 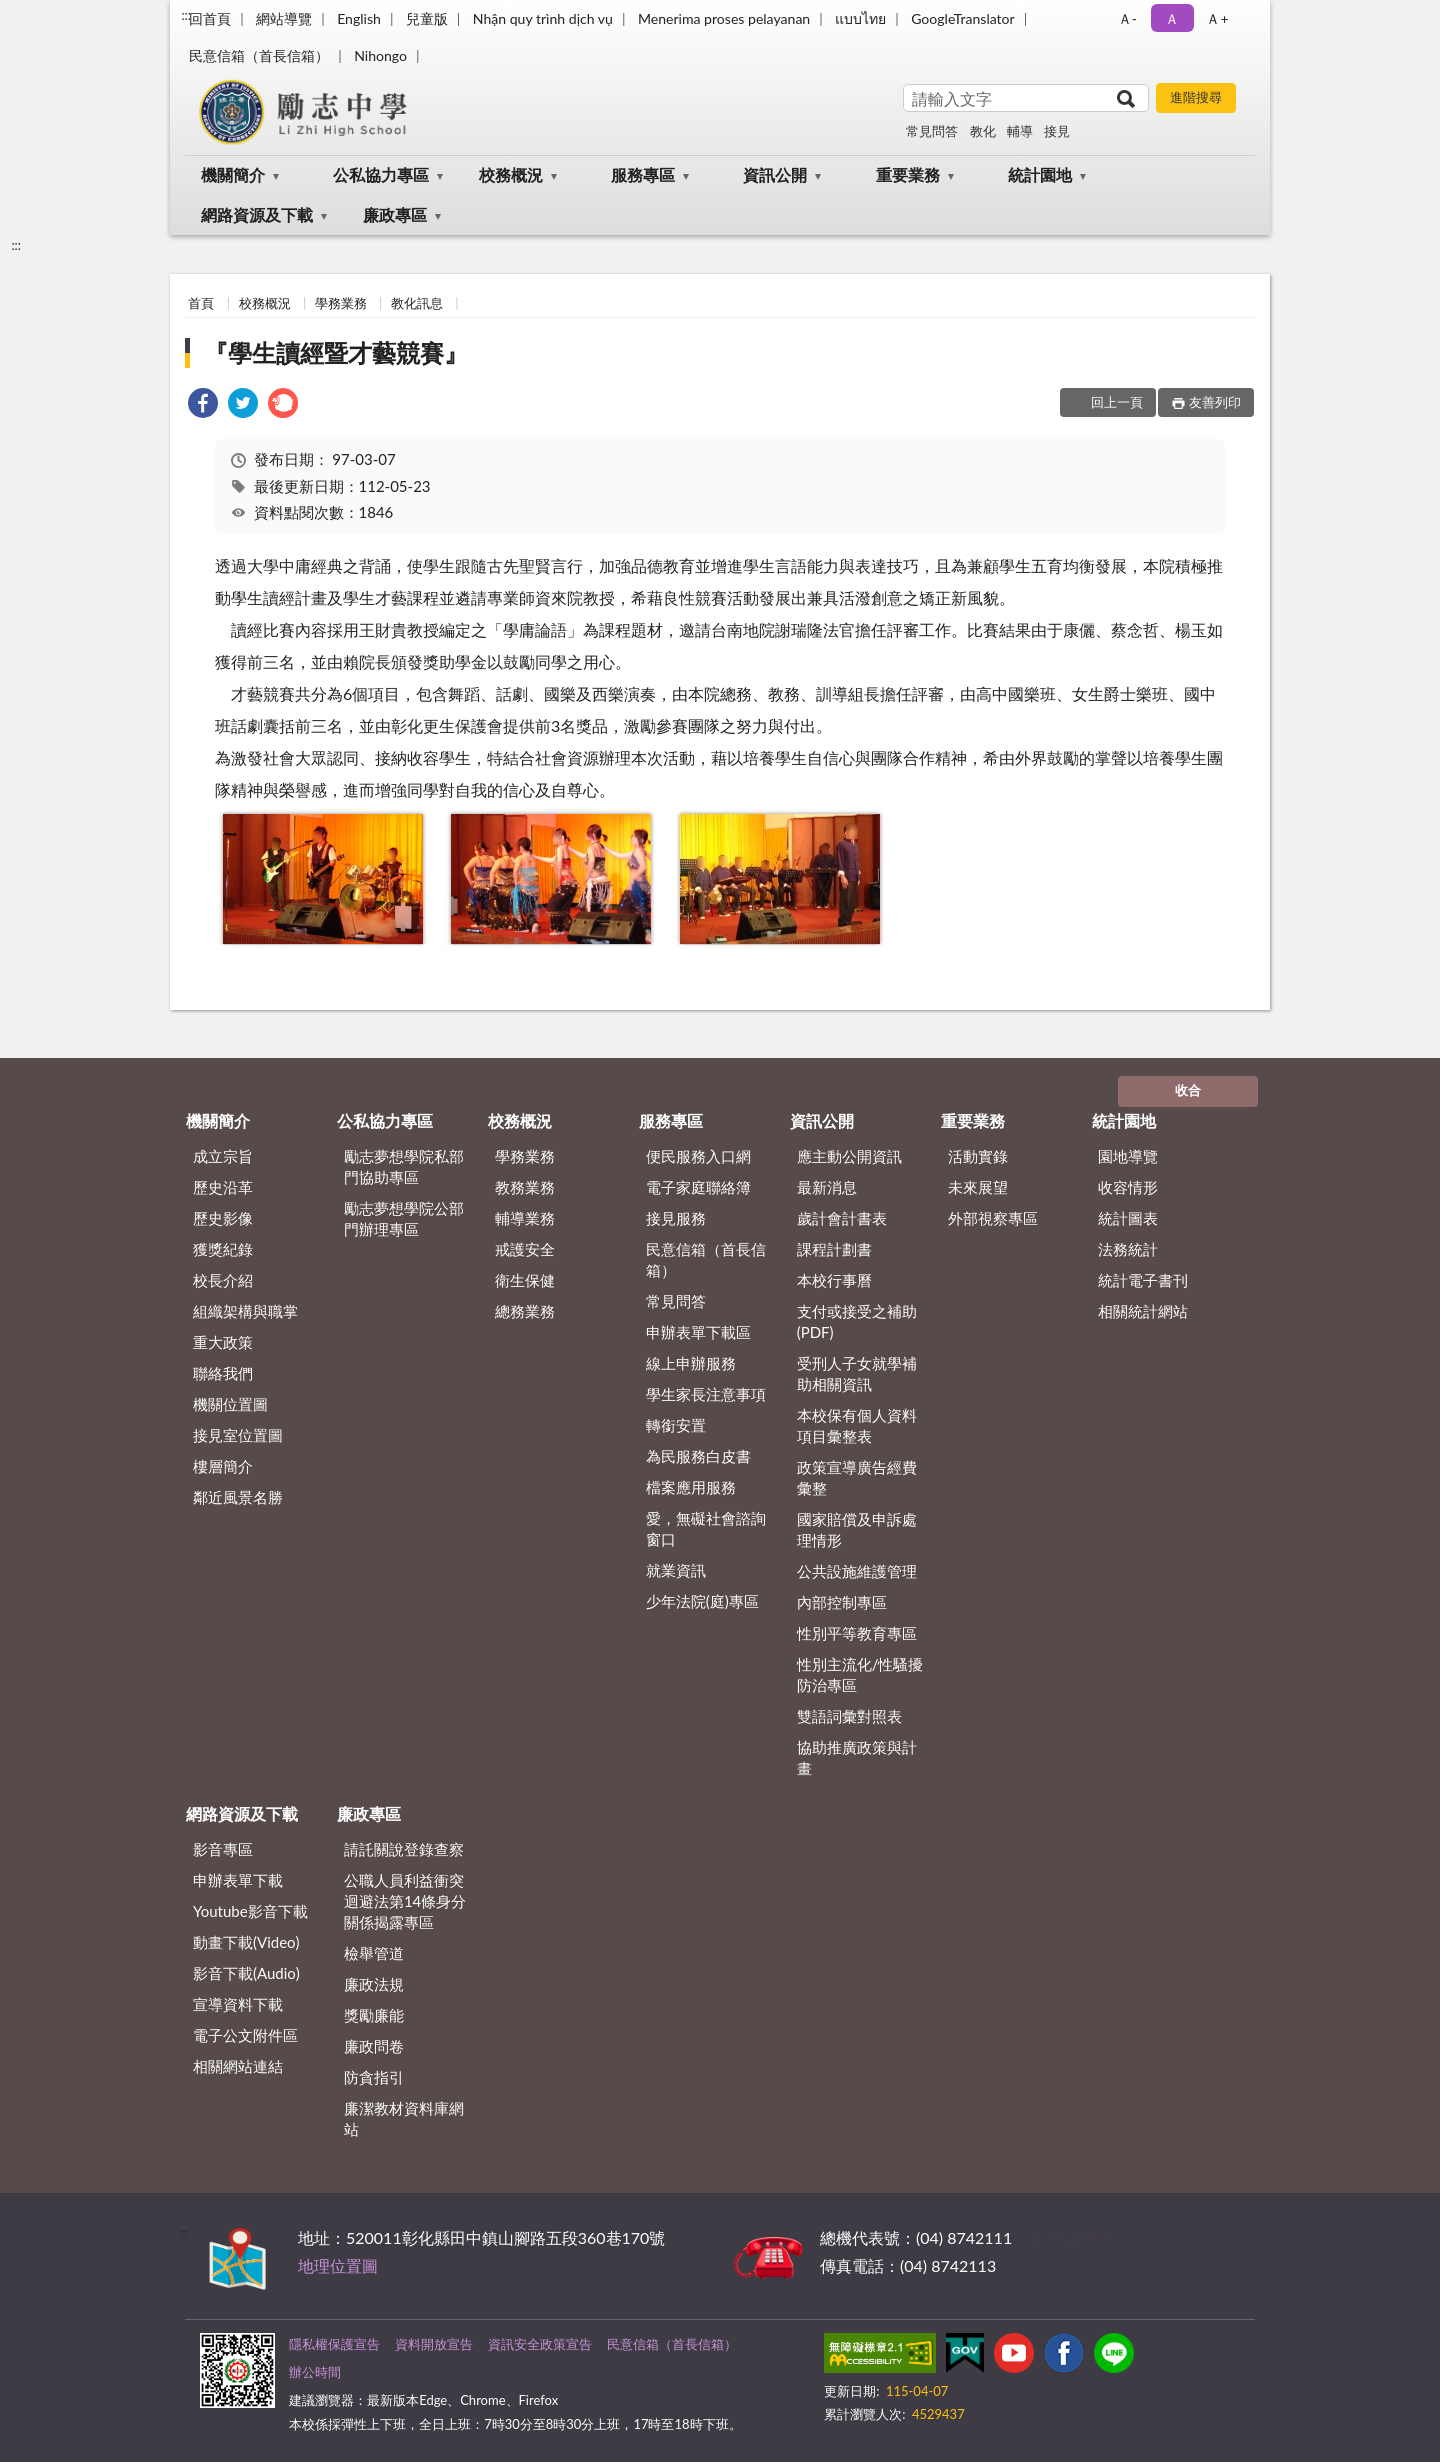 What do you see at coordinates (1172, 18) in the screenshot?
I see `Ａ [button]` at bounding box center [1172, 18].